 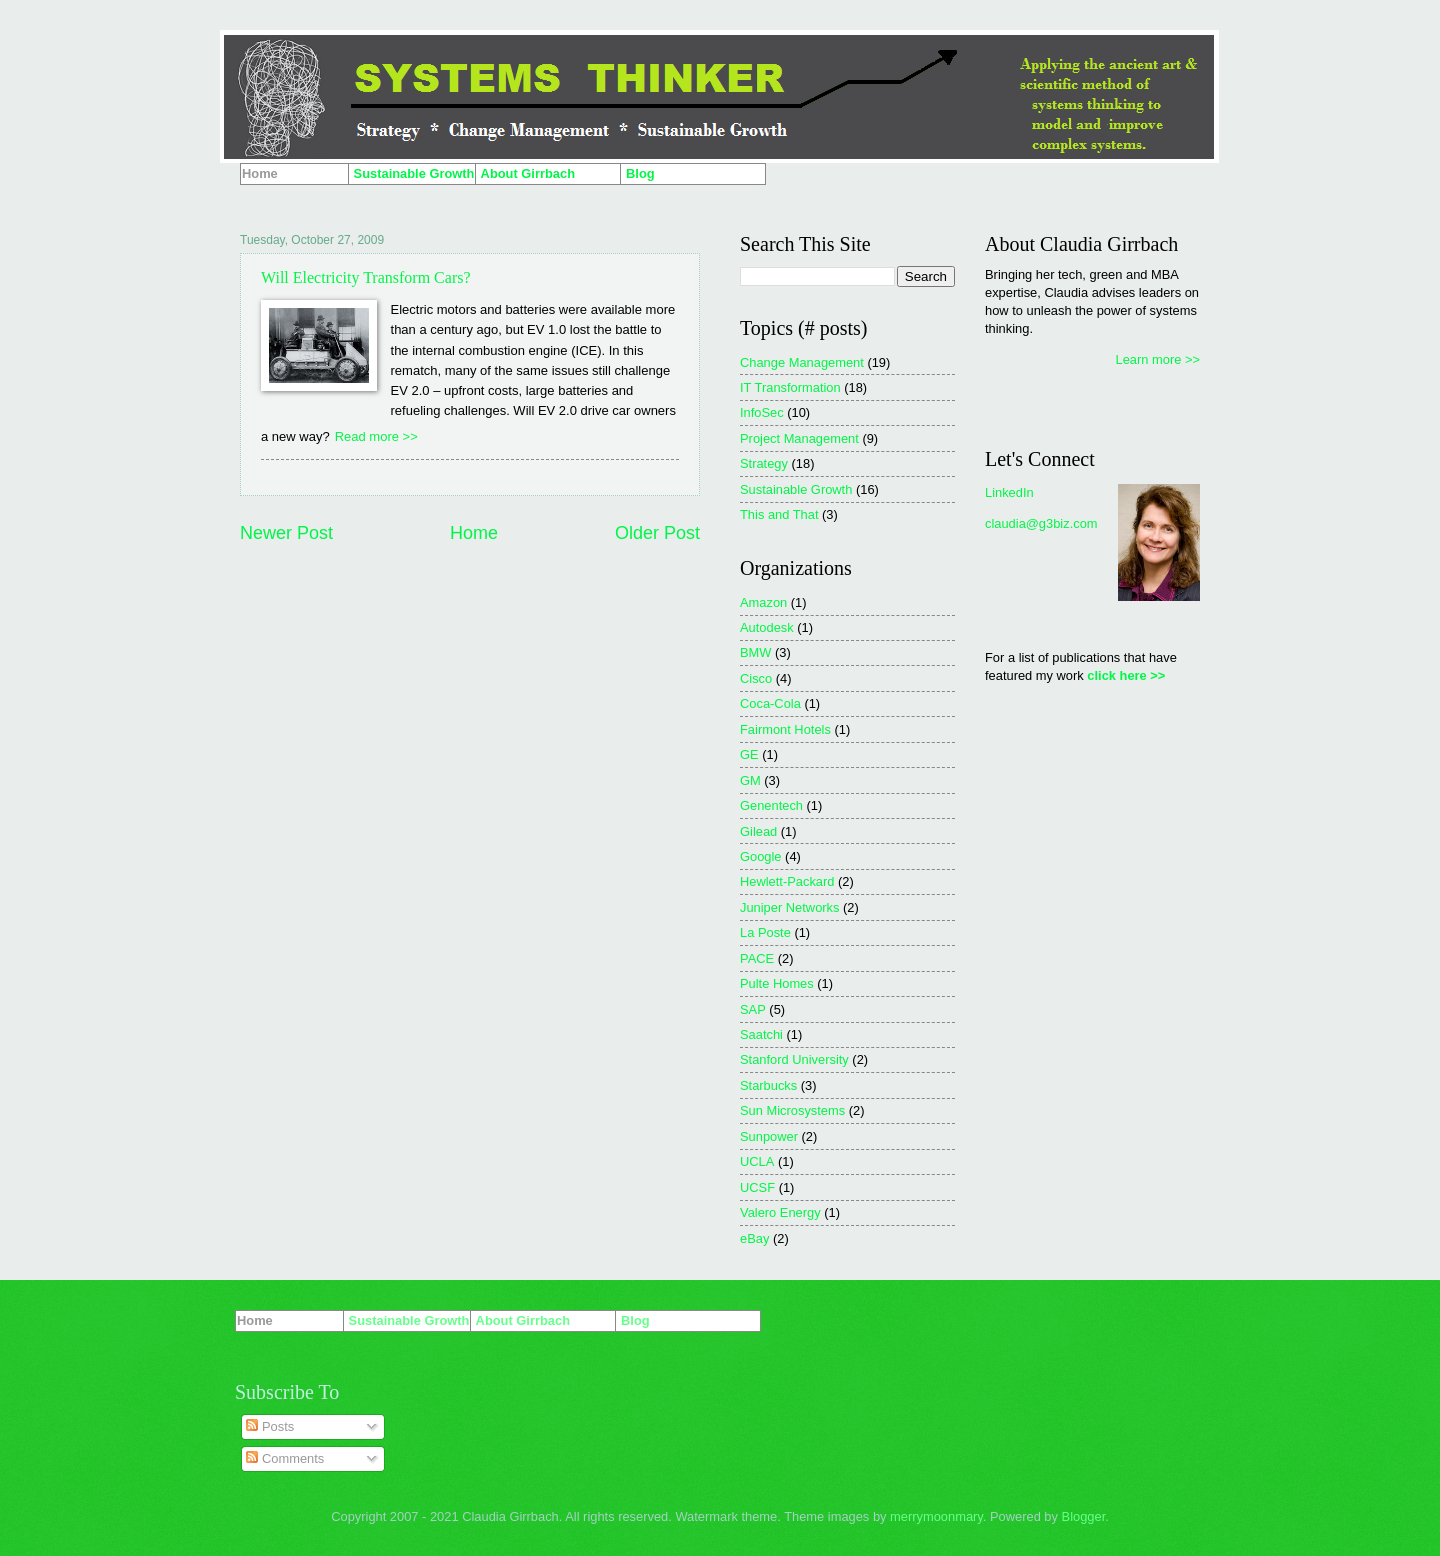 What do you see at coordinates (749, 754) in the screenshot?
I see `GE` at bounding box center [749, 754].